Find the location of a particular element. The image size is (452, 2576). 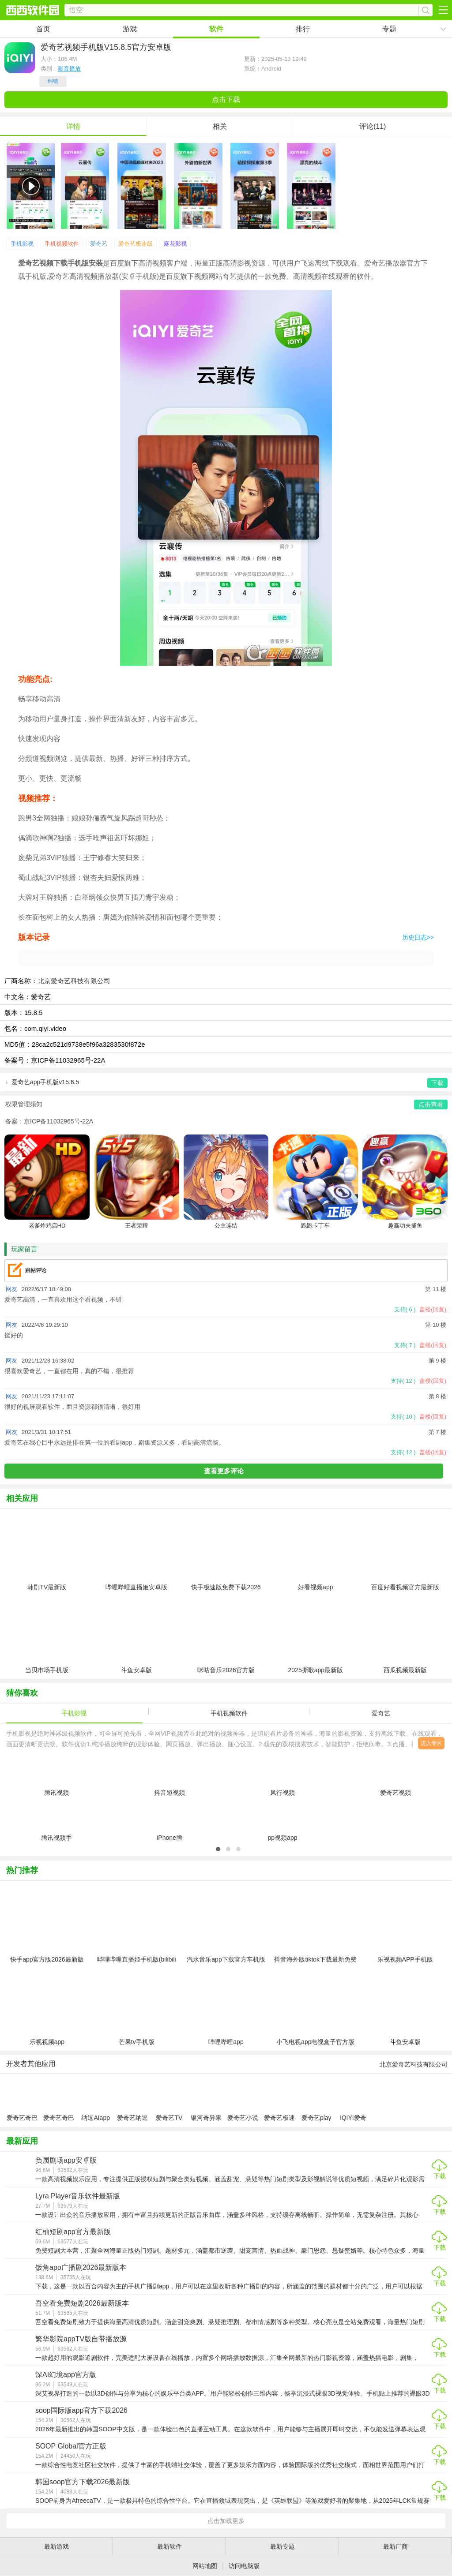

爱奇艺极速版 is located at coordinates (135, 243).